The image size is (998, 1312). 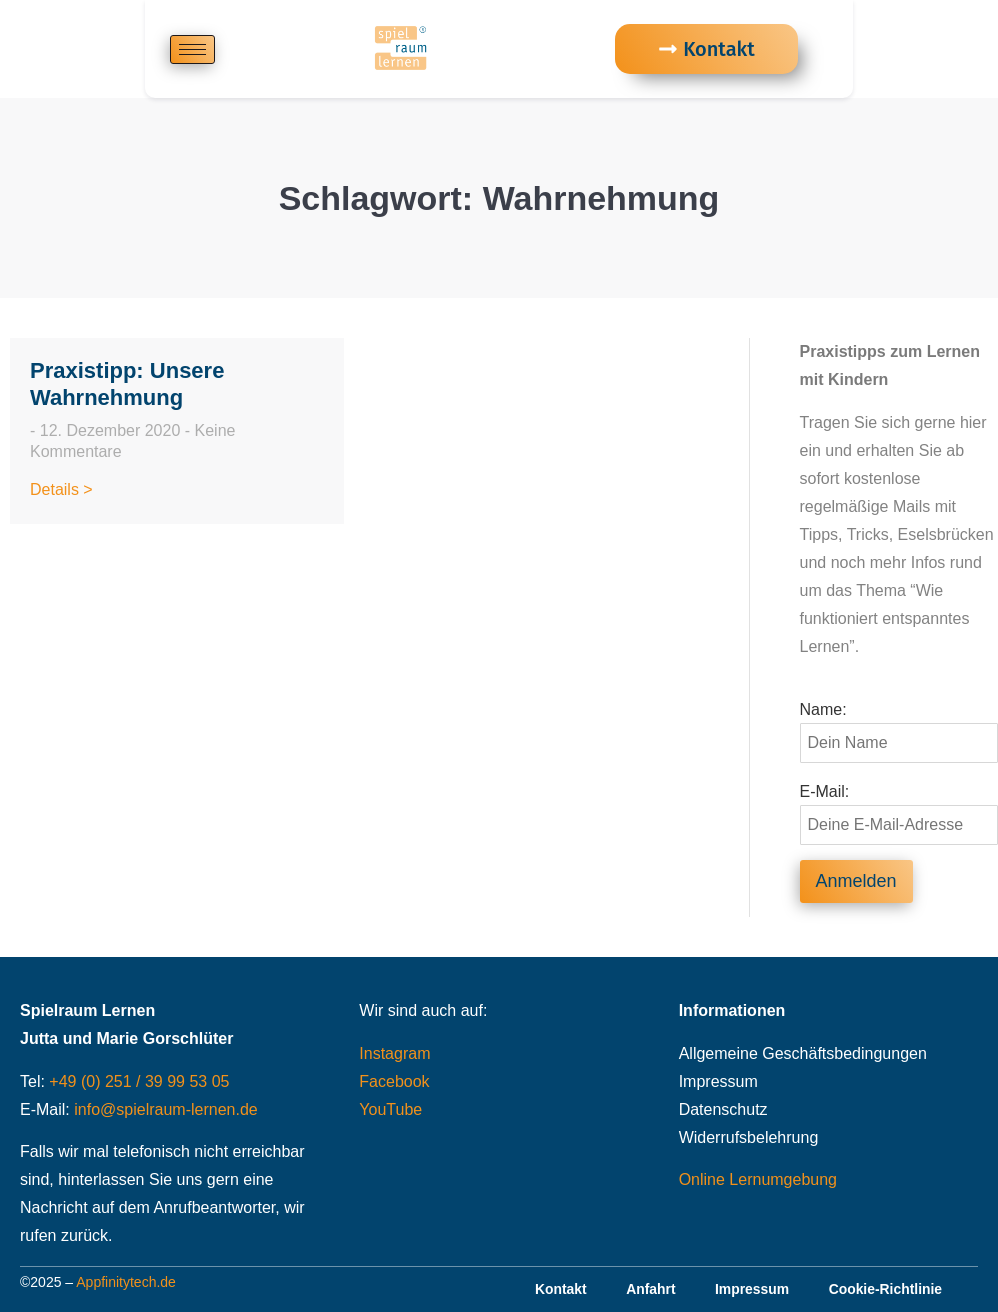 I want to click on YouTube, so click(x=390, y=1109).